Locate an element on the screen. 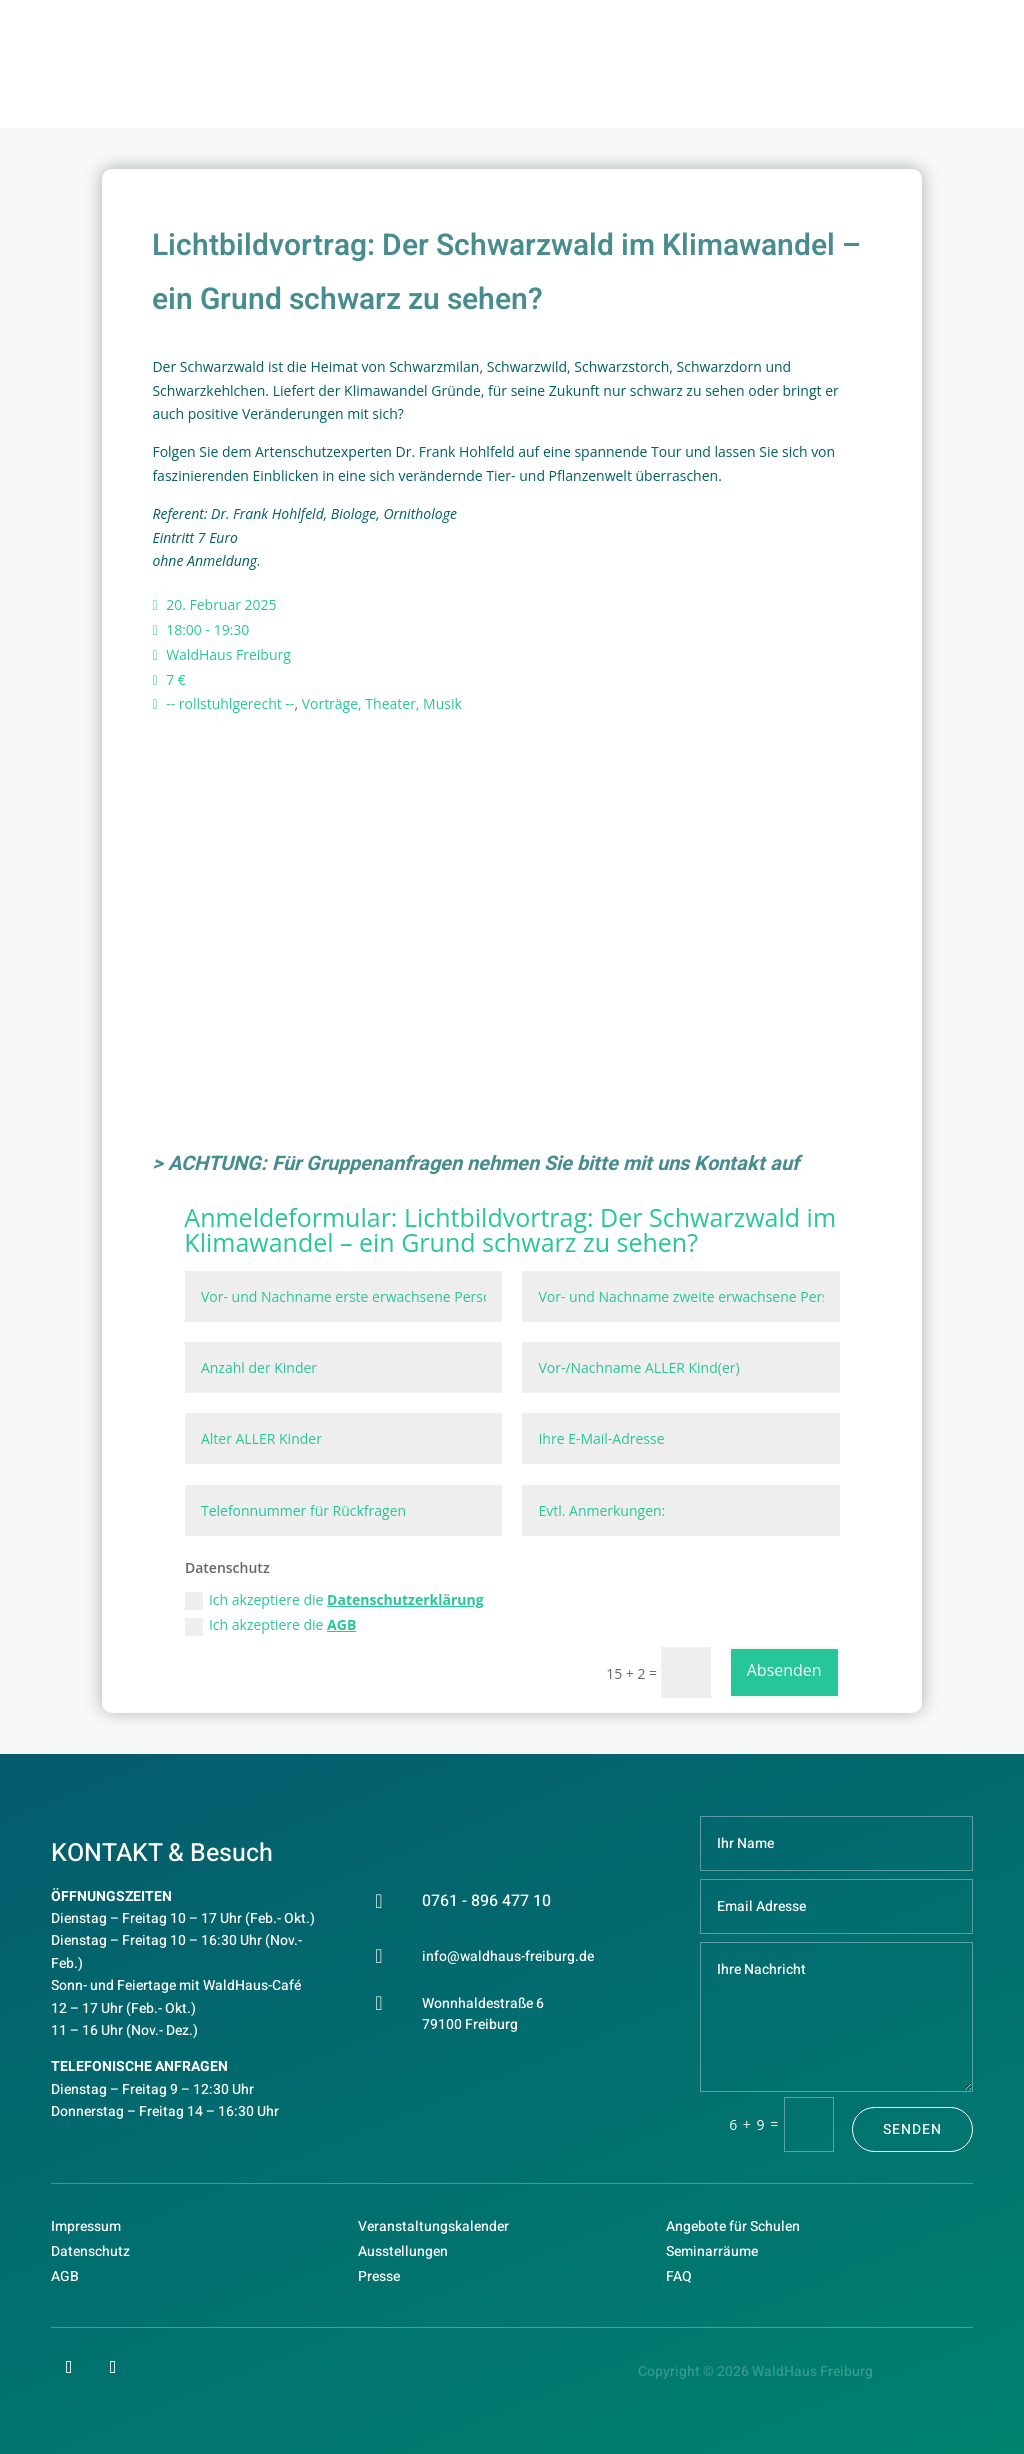 The width and height of the screenshot is (1024, 2454). info@waldhaus-freiburg.de is located at coordinates (508, 1956).